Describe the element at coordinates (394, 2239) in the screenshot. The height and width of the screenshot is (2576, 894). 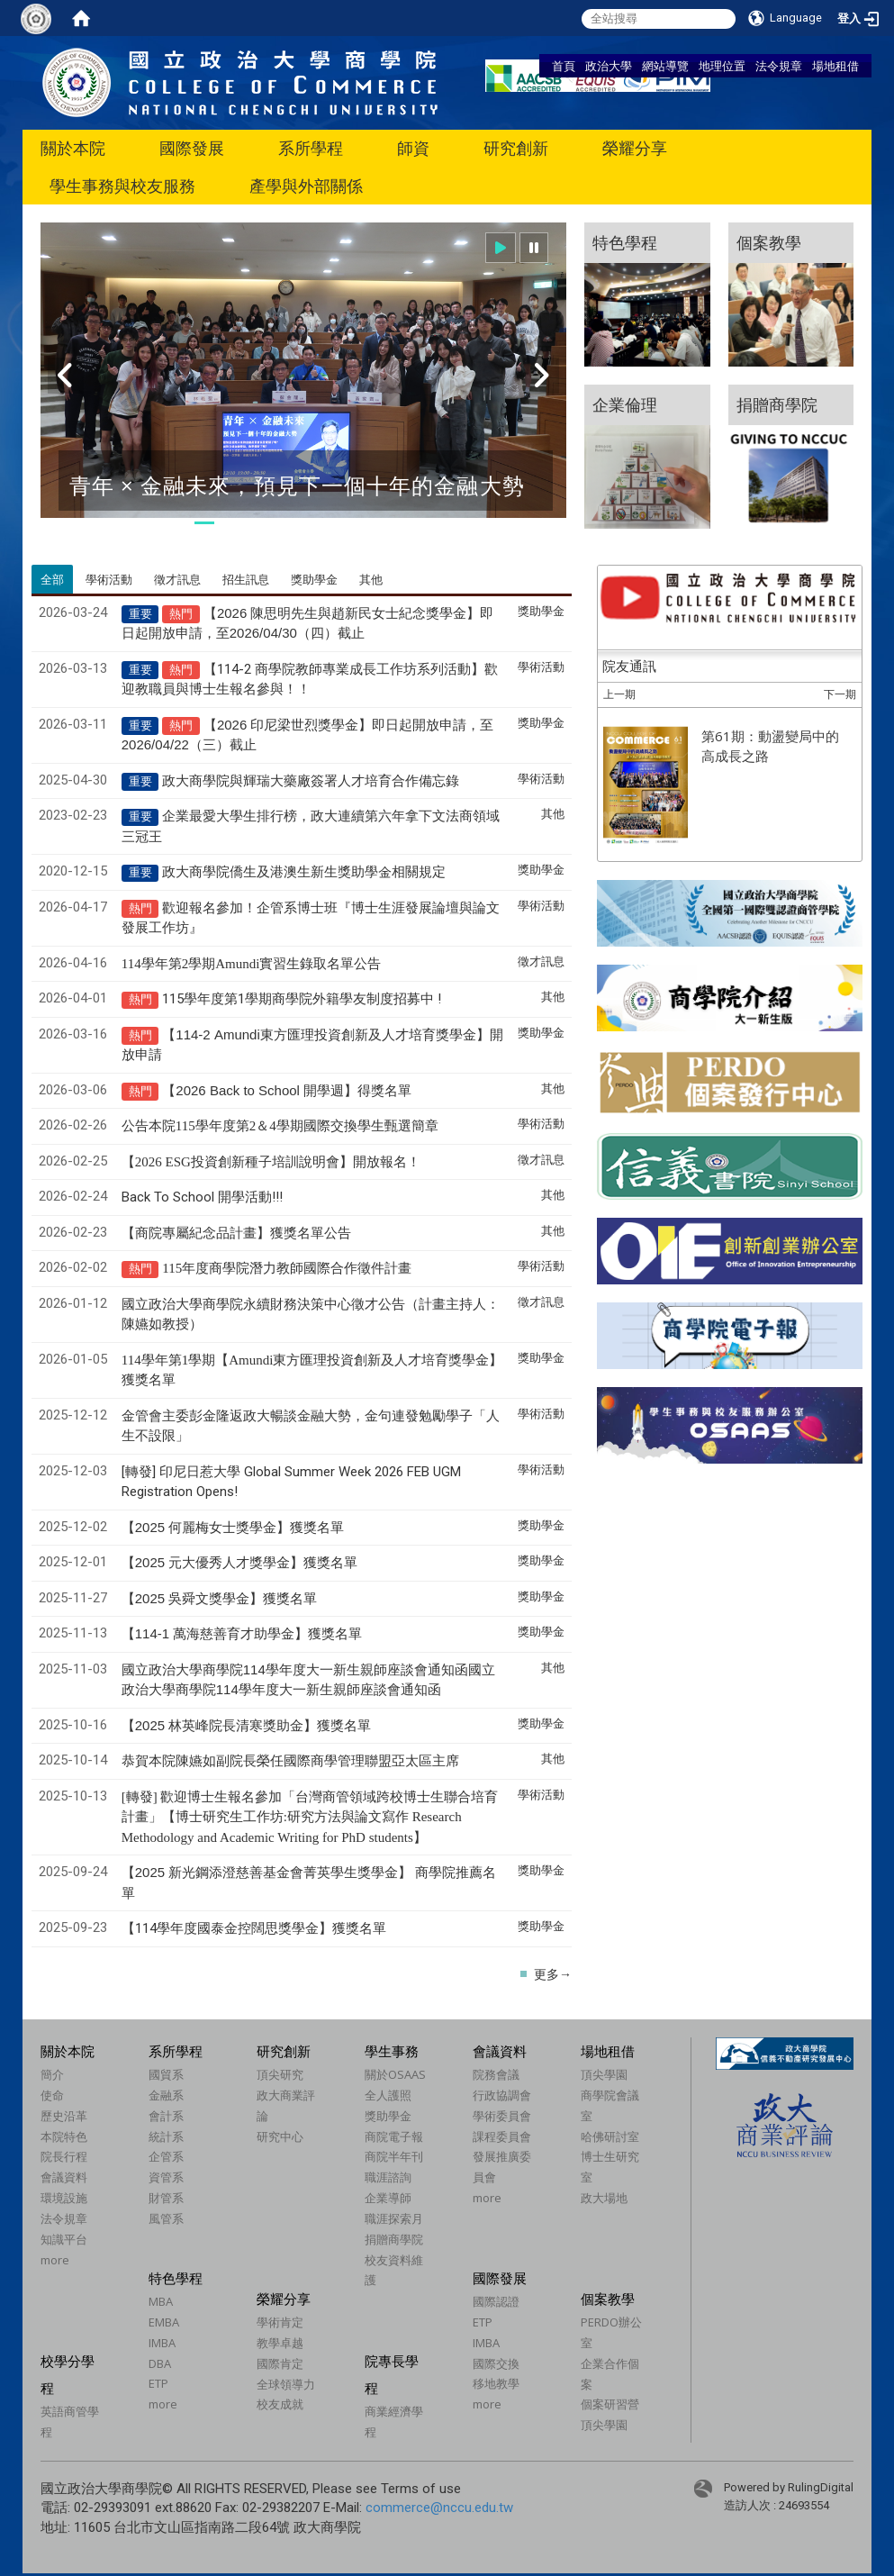
I see `捐贈商學院` at that location.